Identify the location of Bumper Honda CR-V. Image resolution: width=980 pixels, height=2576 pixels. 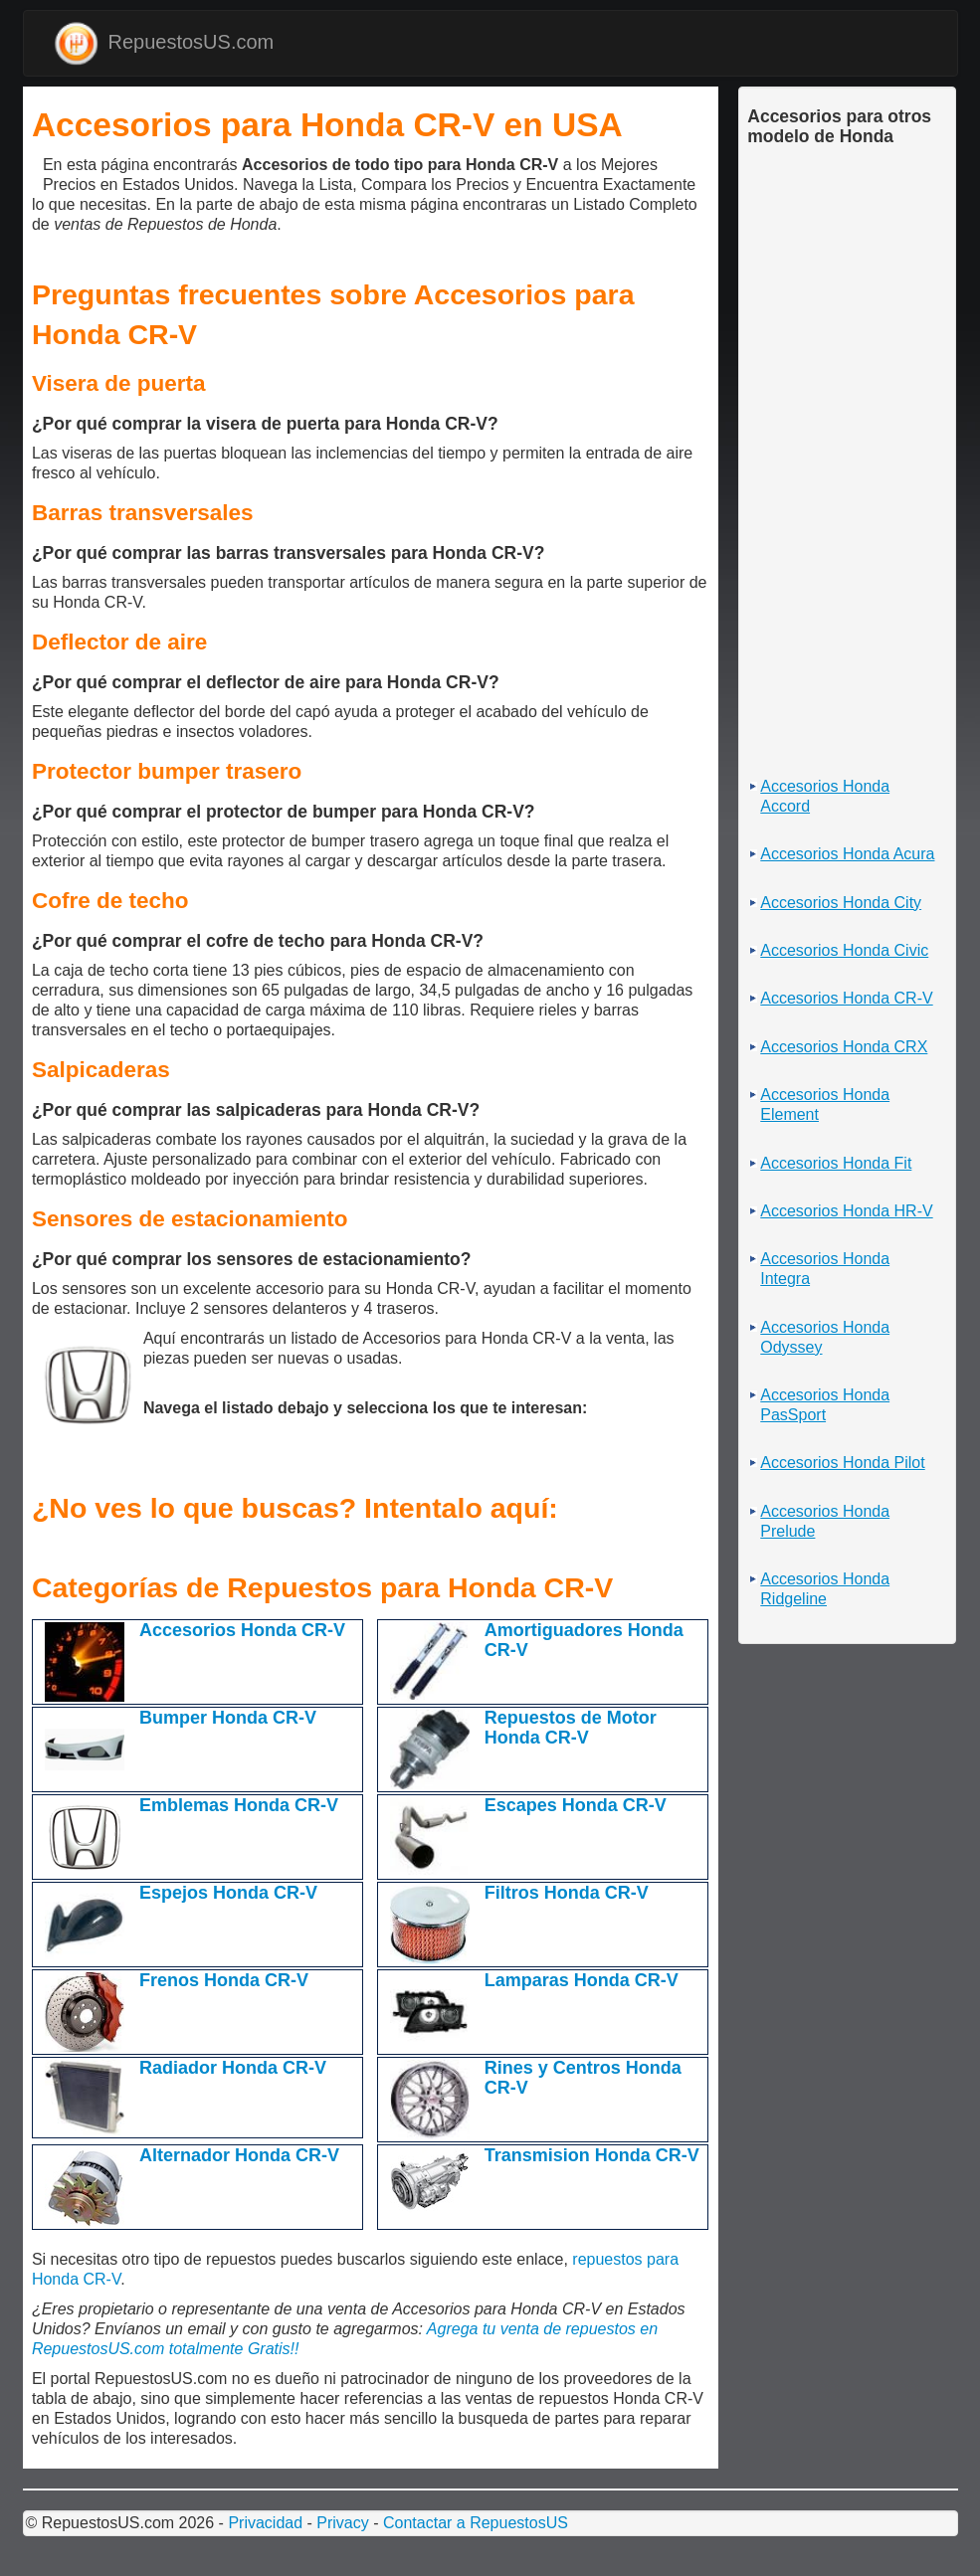
(227, 1718).